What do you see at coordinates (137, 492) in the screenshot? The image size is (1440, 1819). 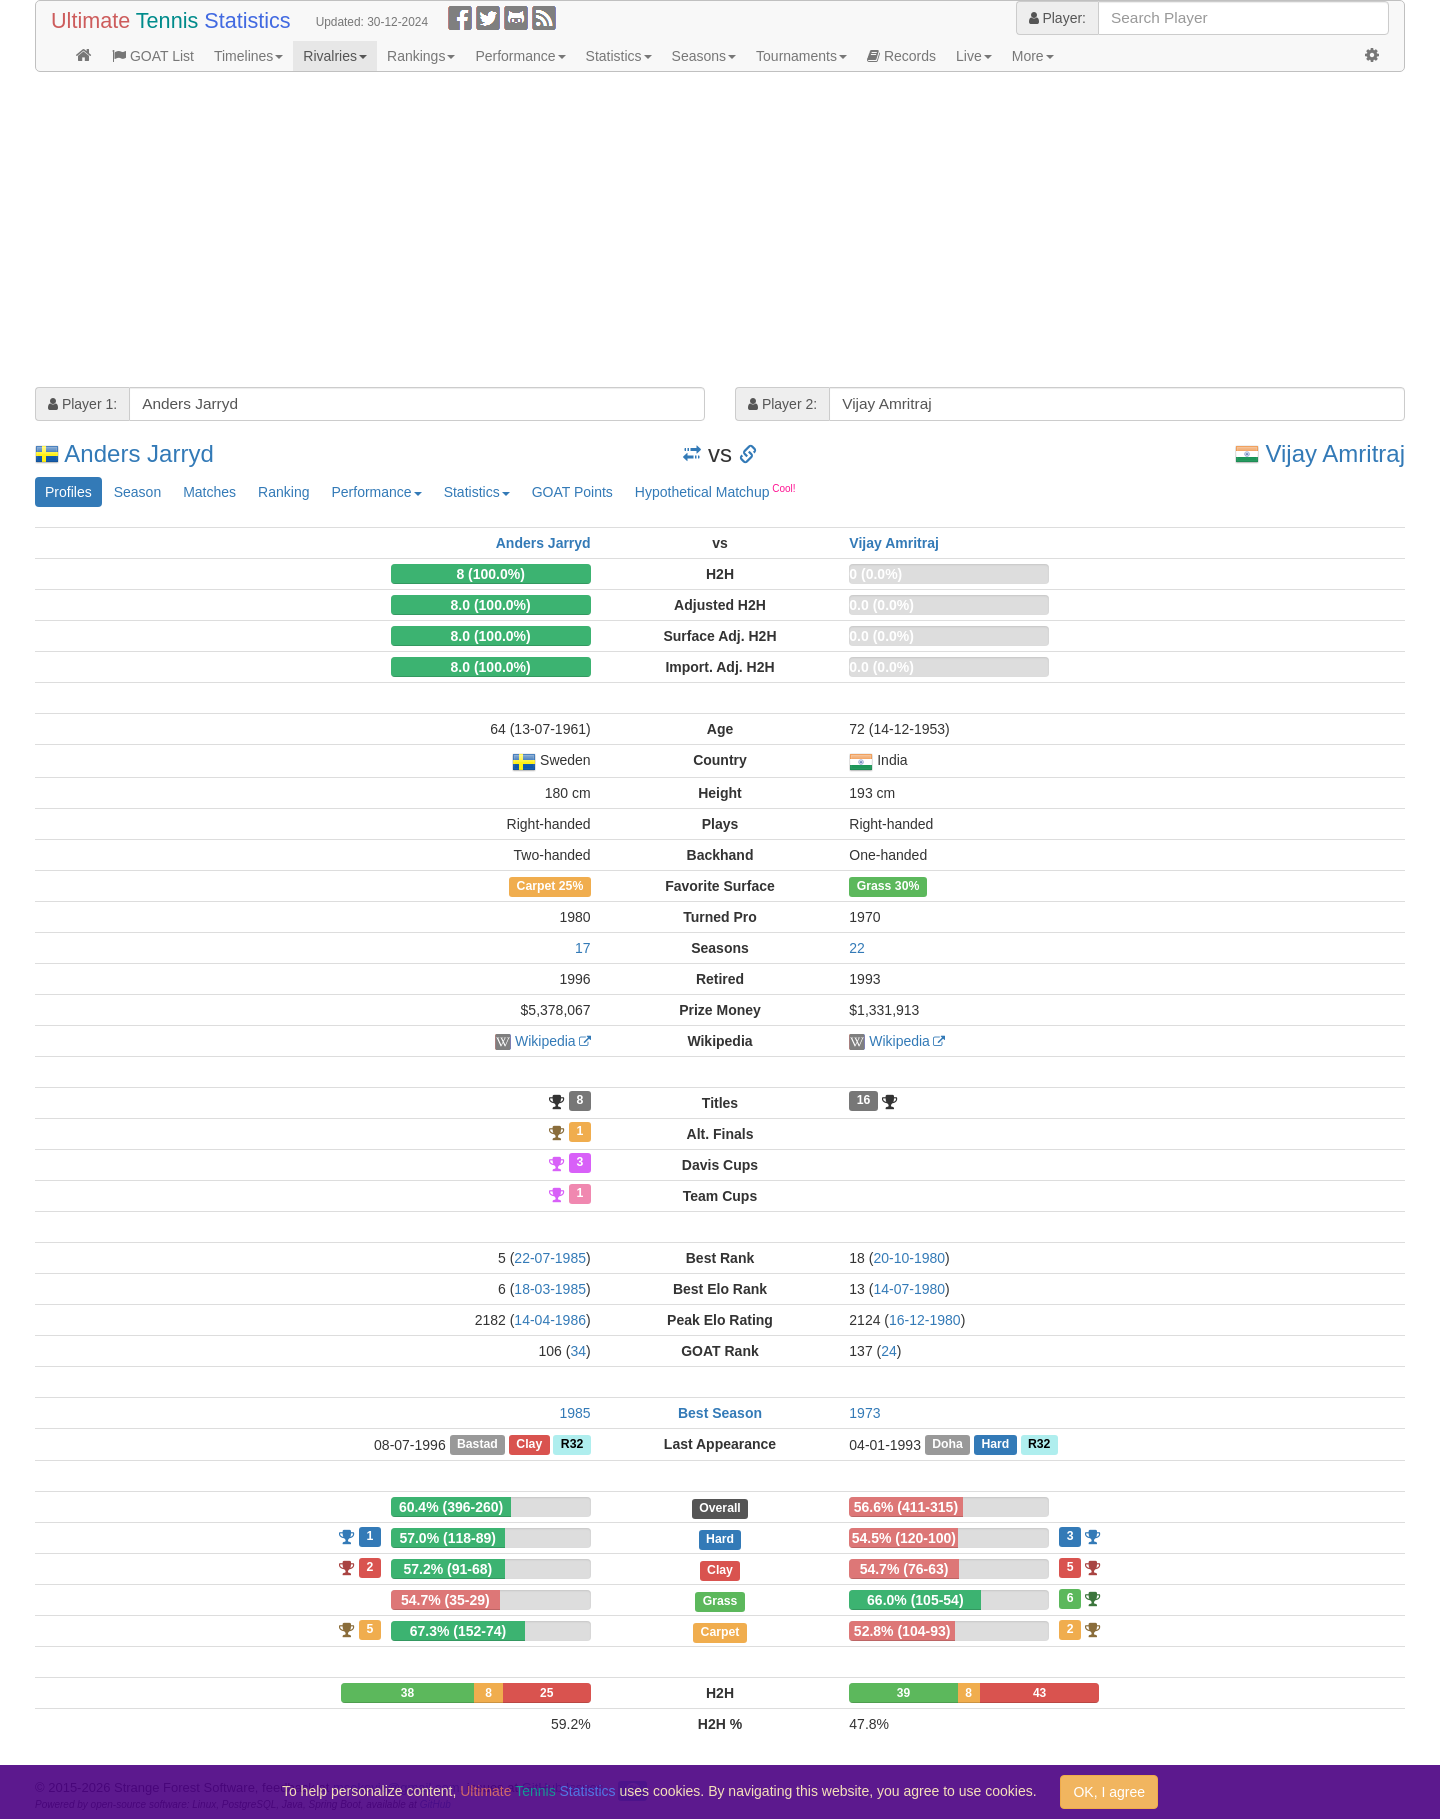 I see `Season` at bounding box center [137, 492].